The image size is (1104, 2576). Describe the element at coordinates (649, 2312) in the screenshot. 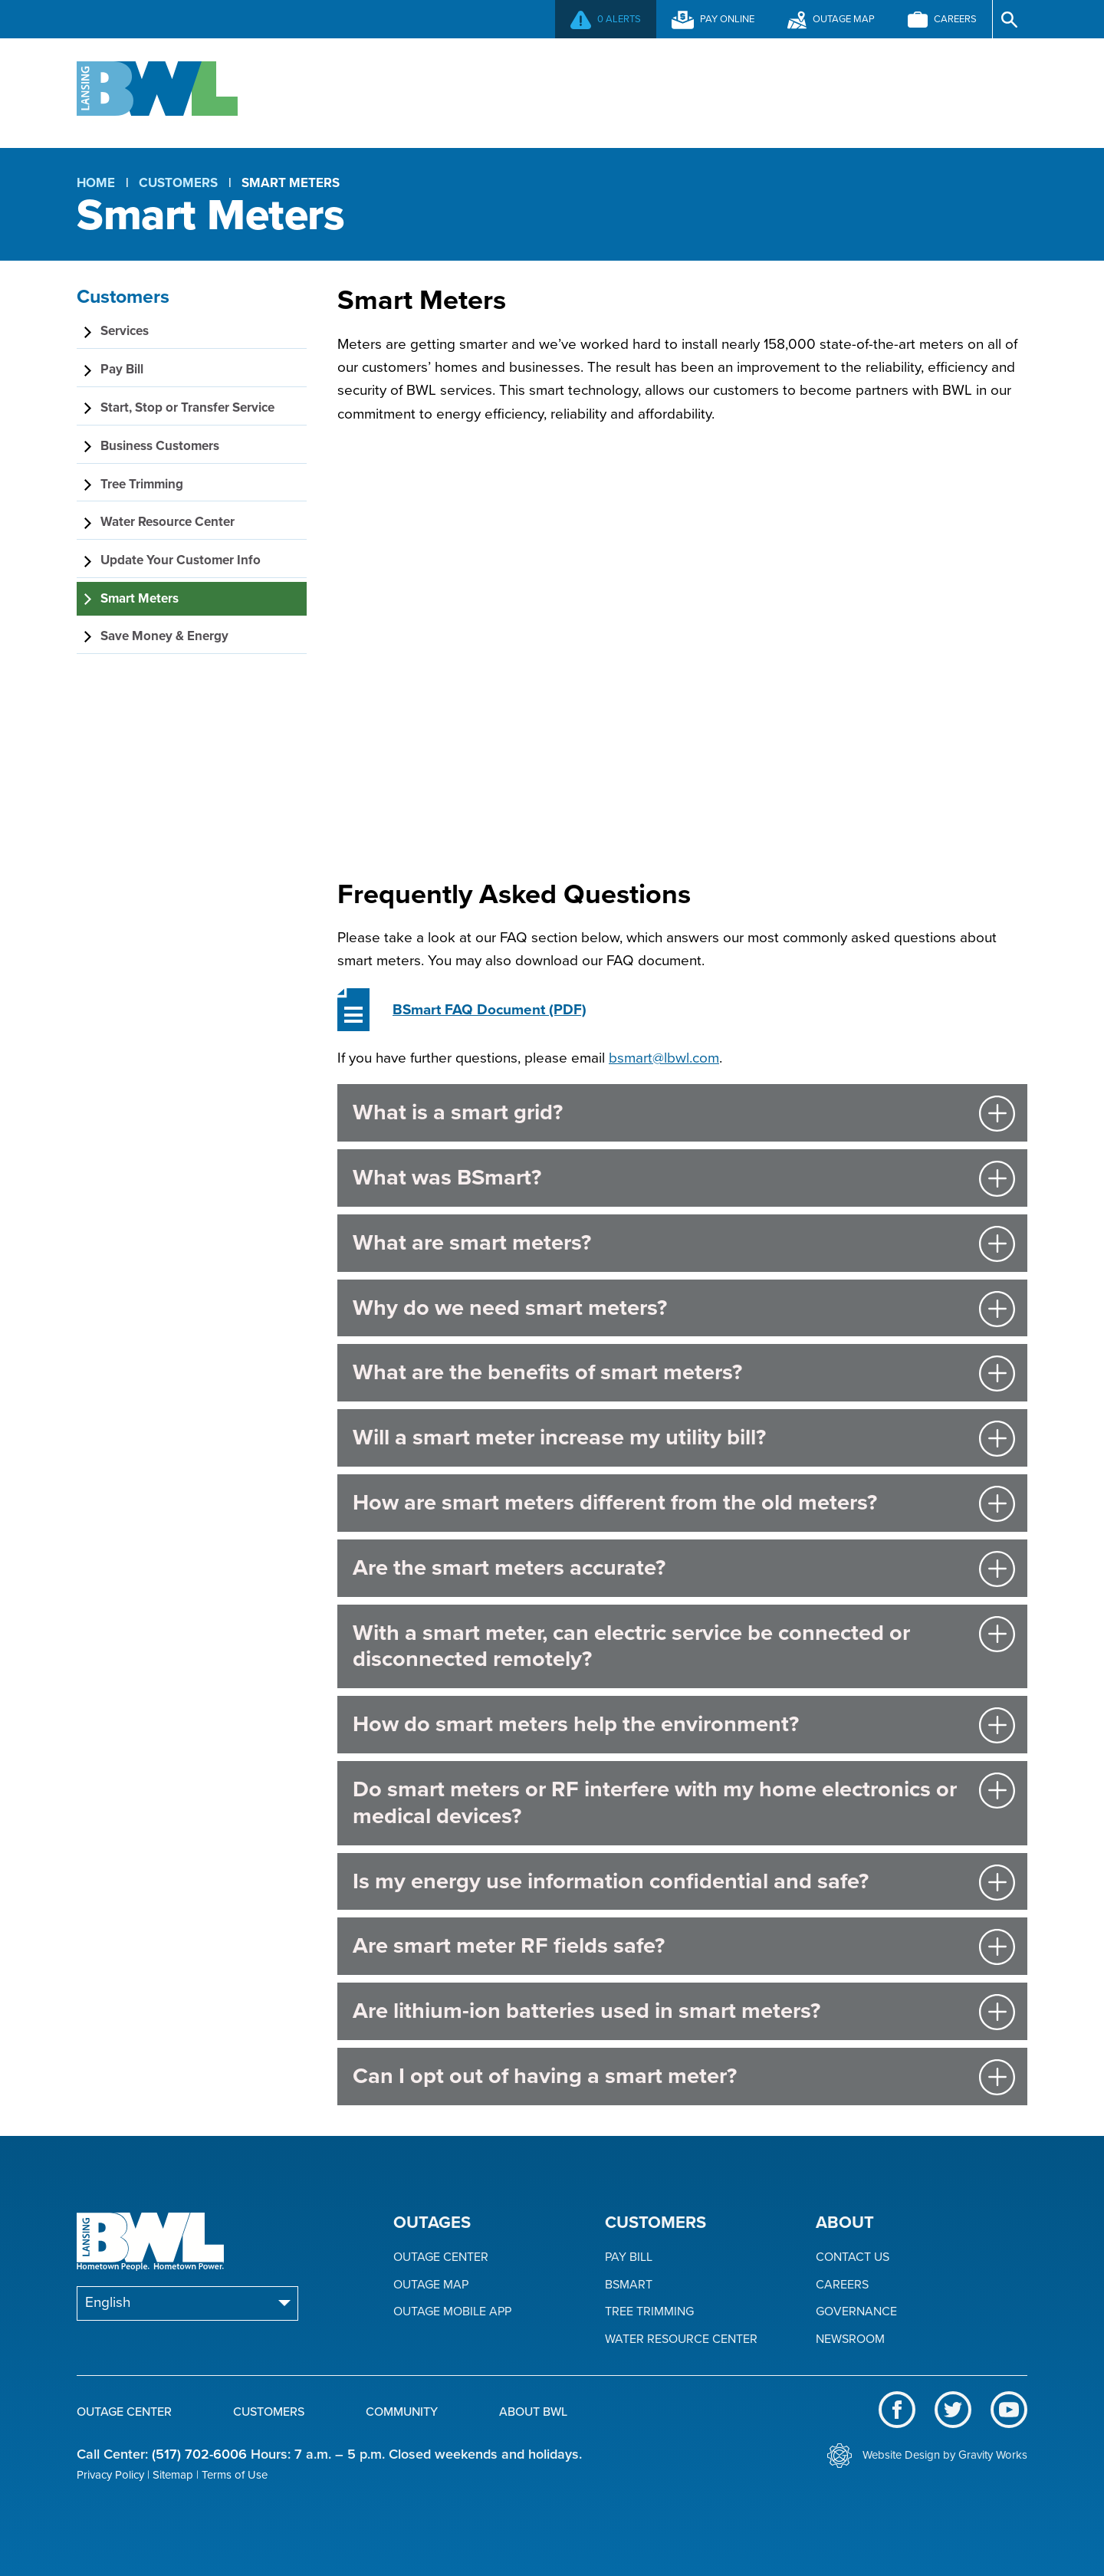

I see `Tree Trimming` at that location.